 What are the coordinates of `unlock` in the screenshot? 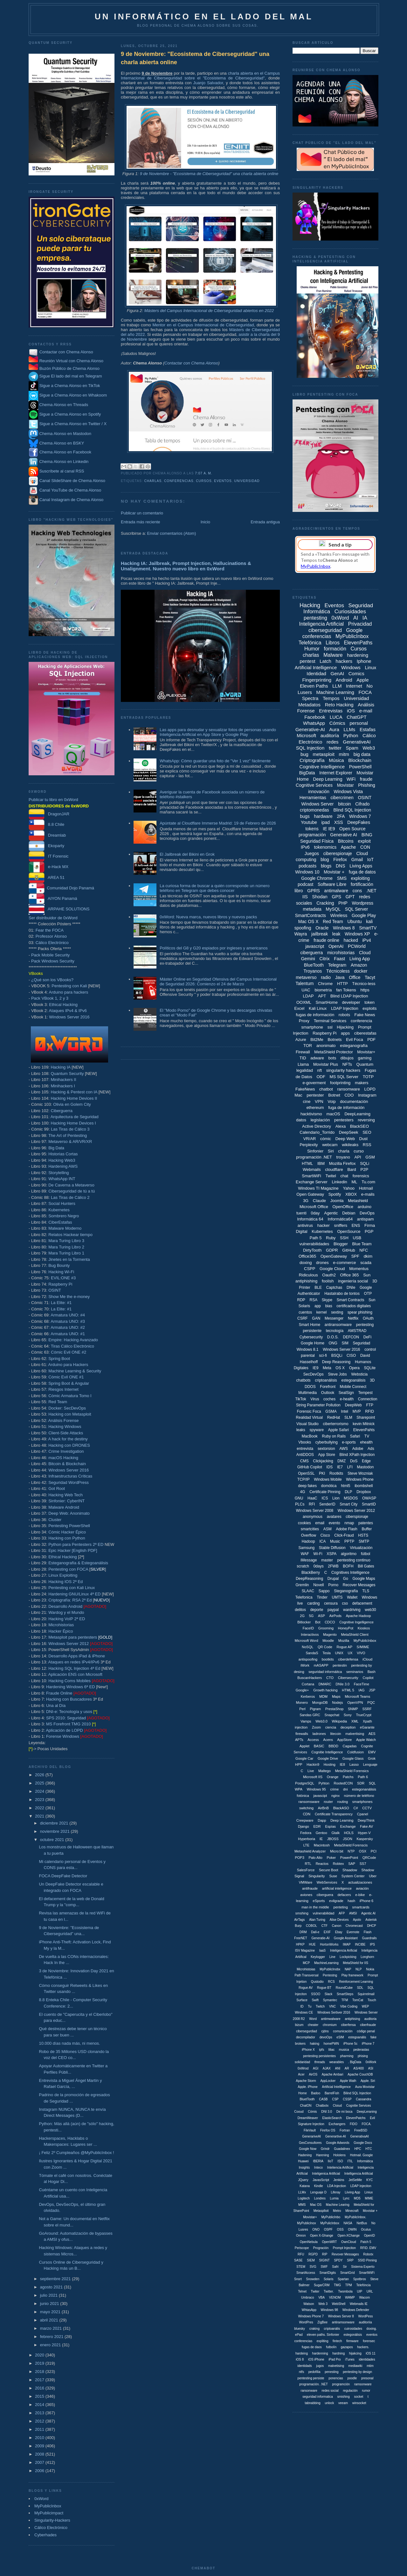 It's located at (329, 2403).